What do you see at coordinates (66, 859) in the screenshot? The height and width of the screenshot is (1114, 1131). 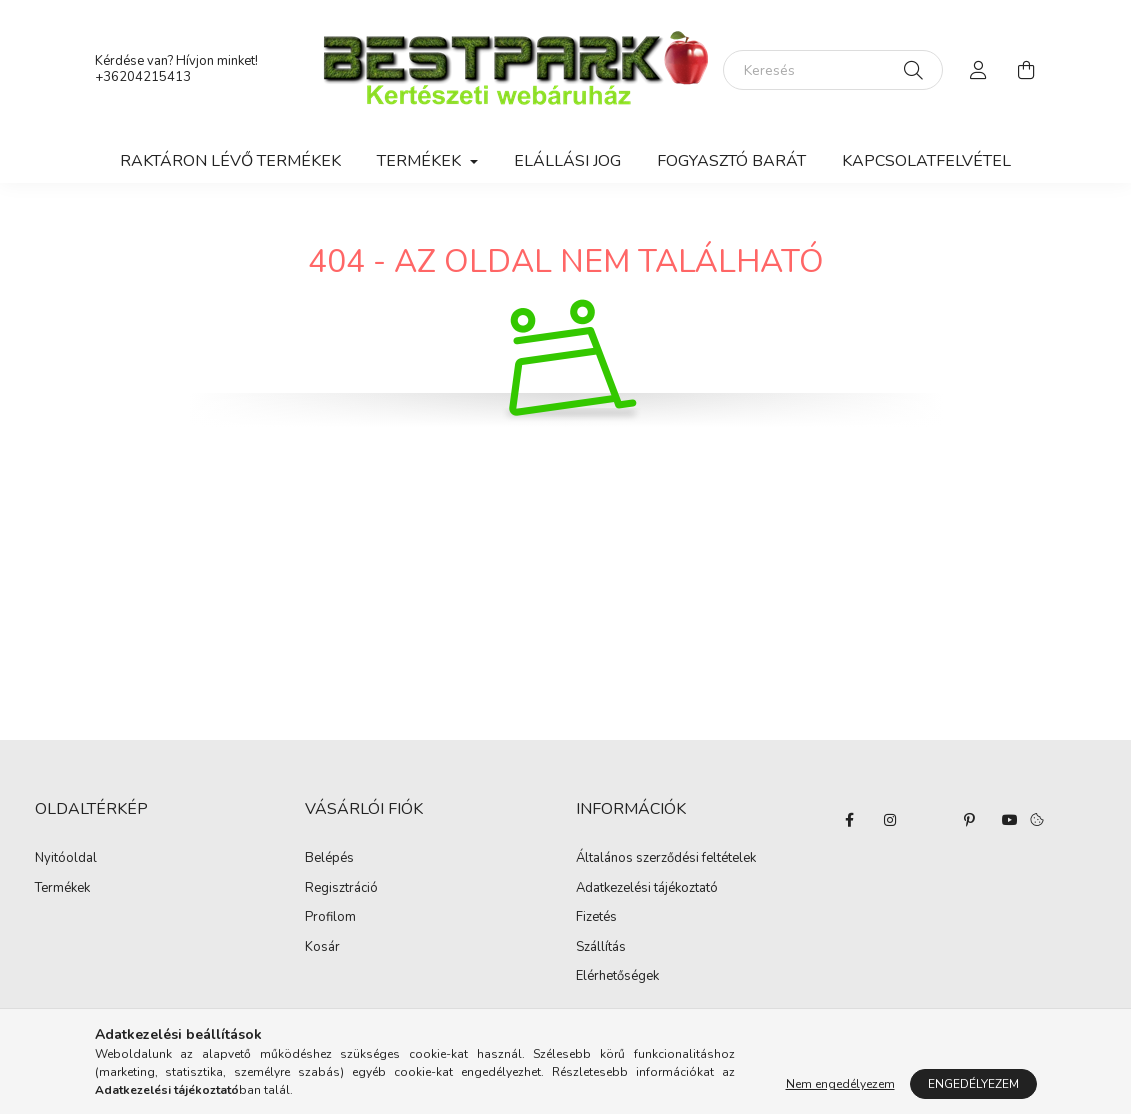 I see `Nyitóoldal` at bounding box center [66, 859].